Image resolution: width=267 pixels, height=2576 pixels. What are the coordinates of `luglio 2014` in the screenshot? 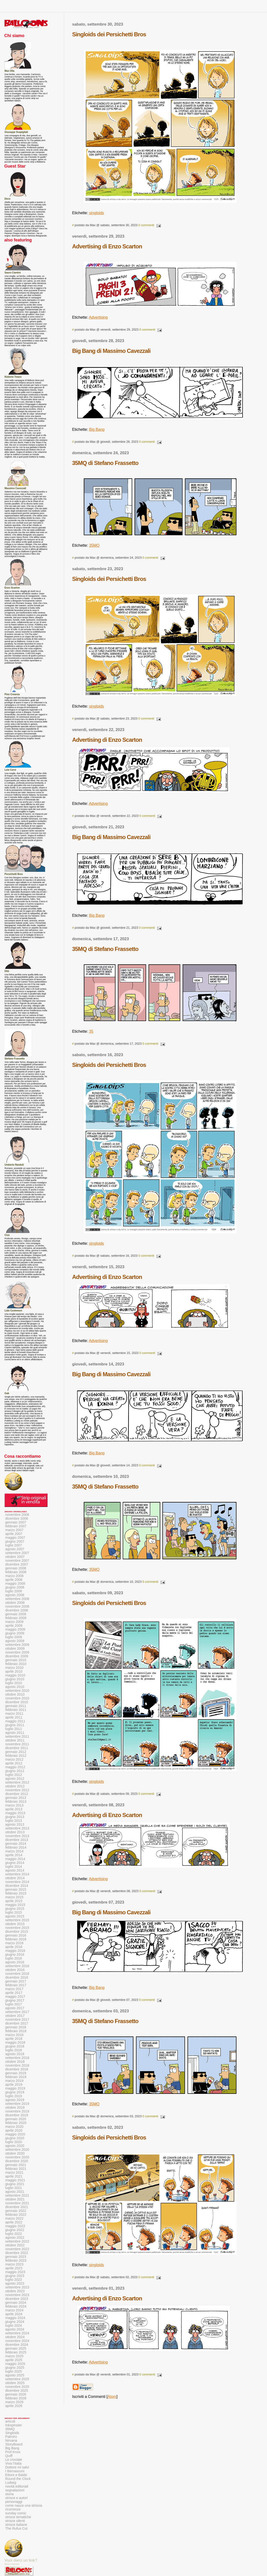 It's located at (13, 1866).